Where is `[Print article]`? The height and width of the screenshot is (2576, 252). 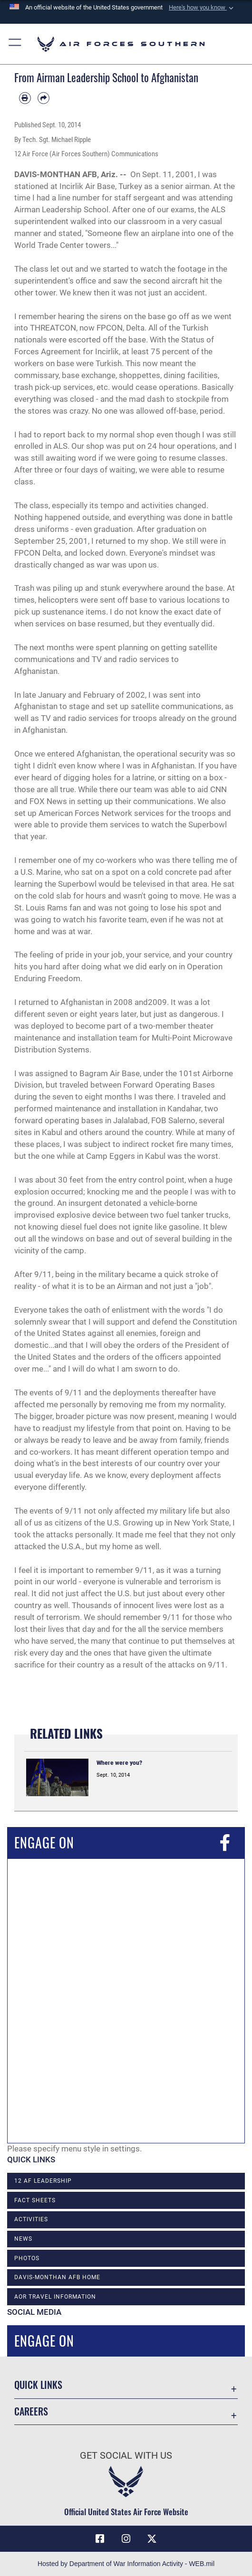
[Print article] is located at coordinates (25, 98).